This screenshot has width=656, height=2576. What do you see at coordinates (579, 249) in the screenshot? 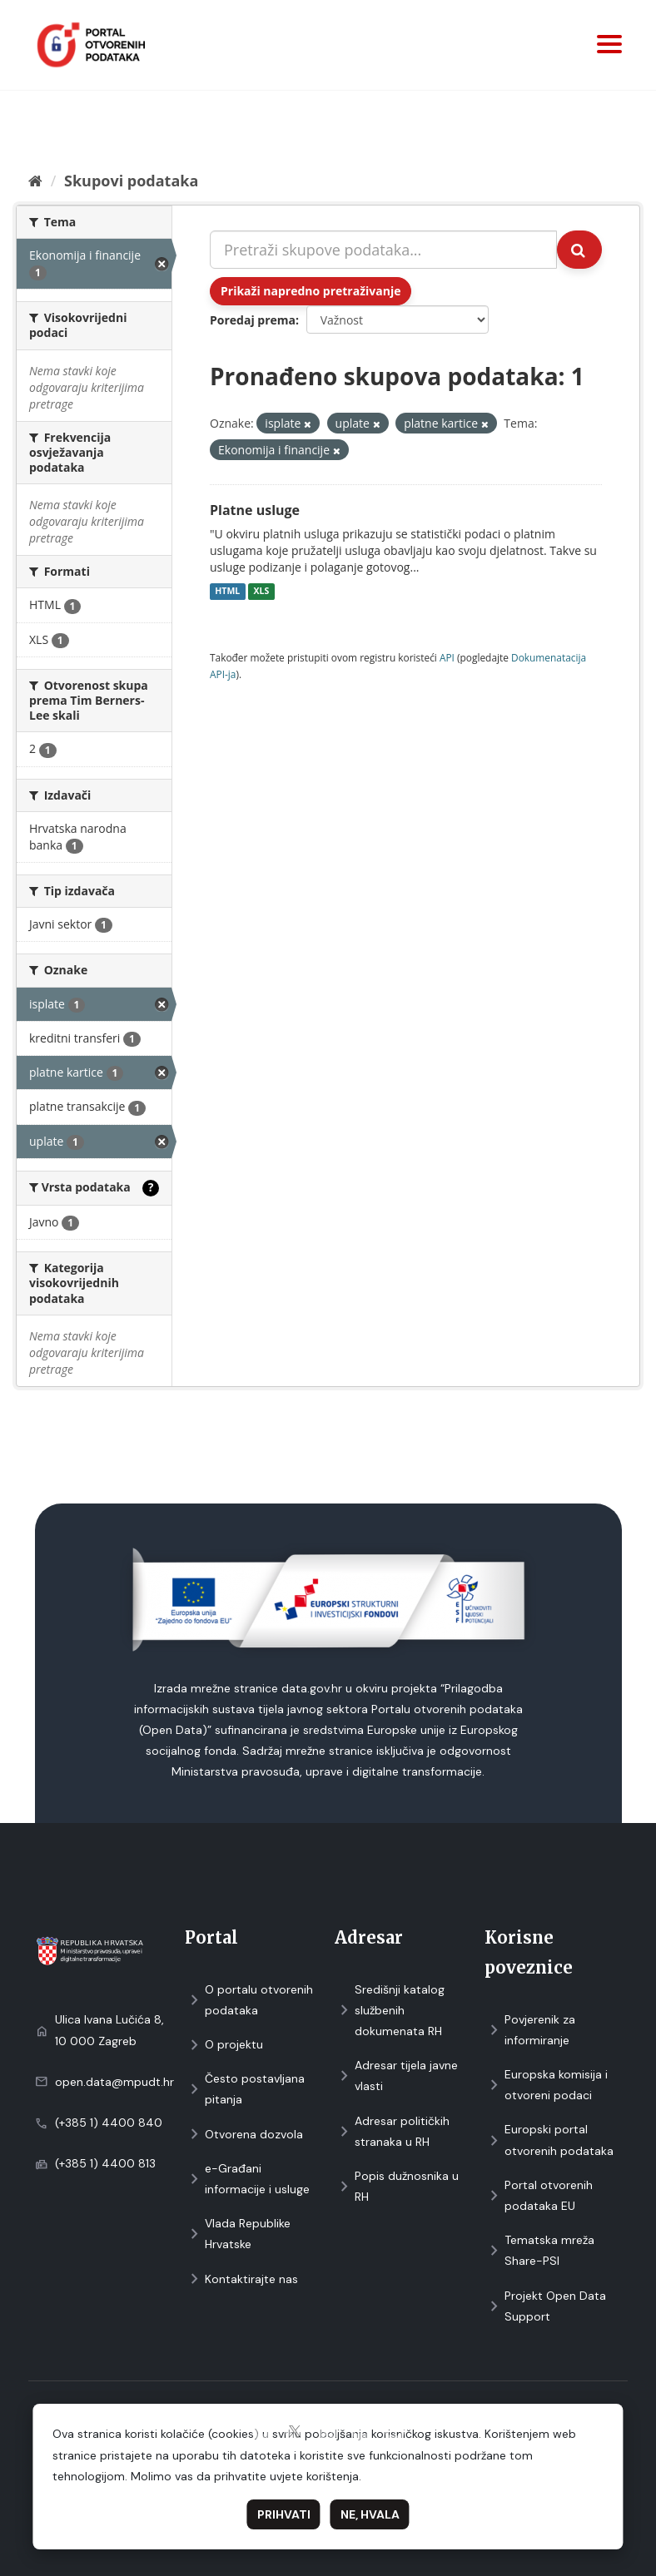
I see `[Submit]` at bounding box center [579, 249].